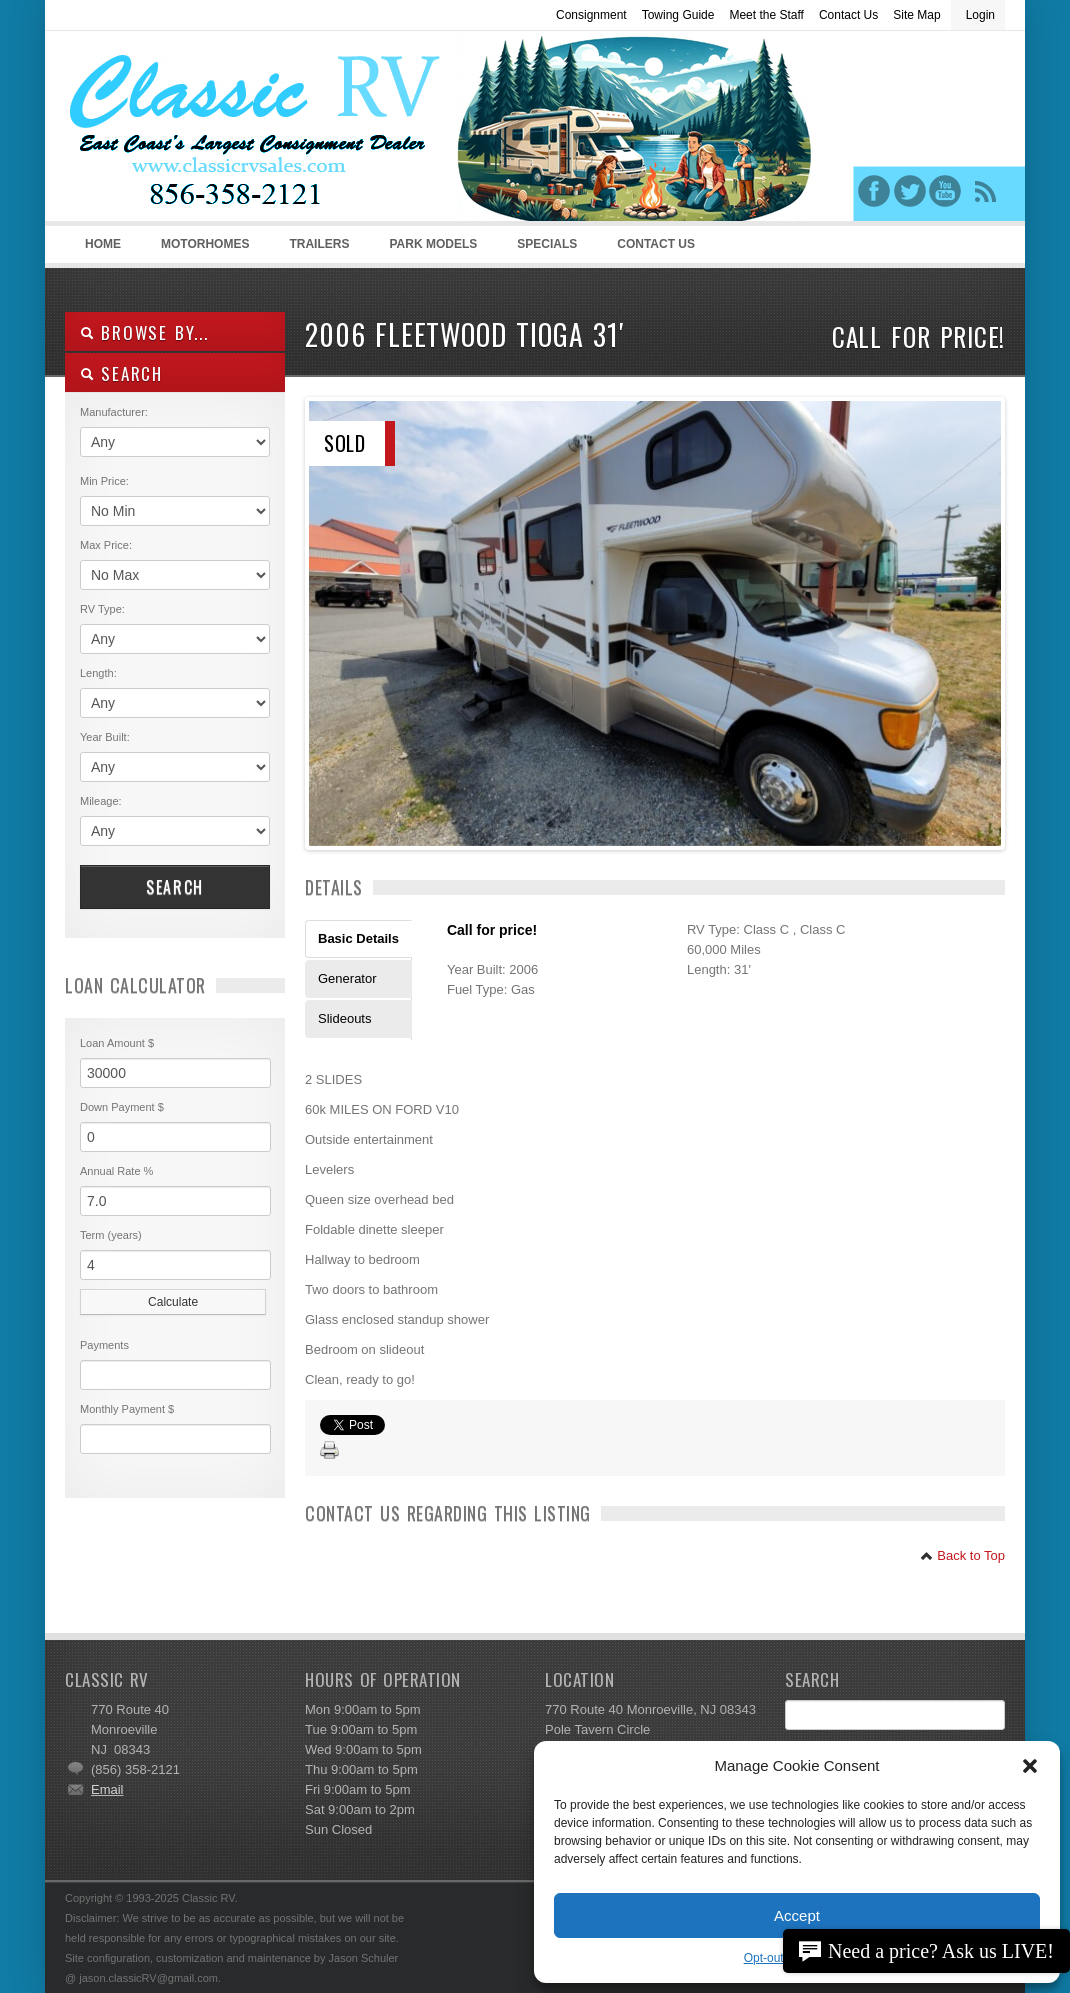 This screenshot has width=1070, height=1993. I want to click on Generator, so click(347, 978).